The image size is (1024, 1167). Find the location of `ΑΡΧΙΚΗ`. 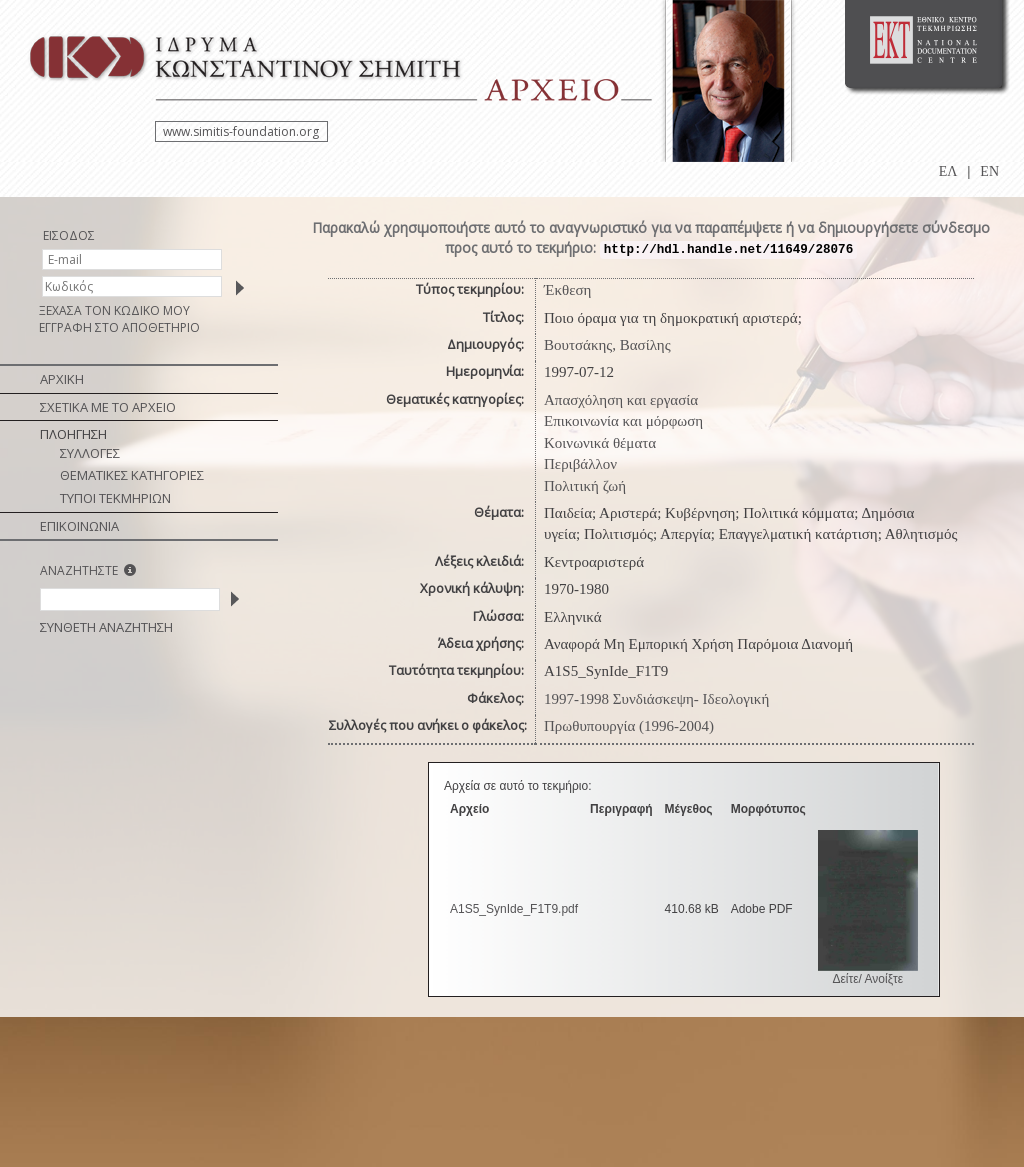

ΑΡΧΙΚΗ is located at coordinates (62, 379).